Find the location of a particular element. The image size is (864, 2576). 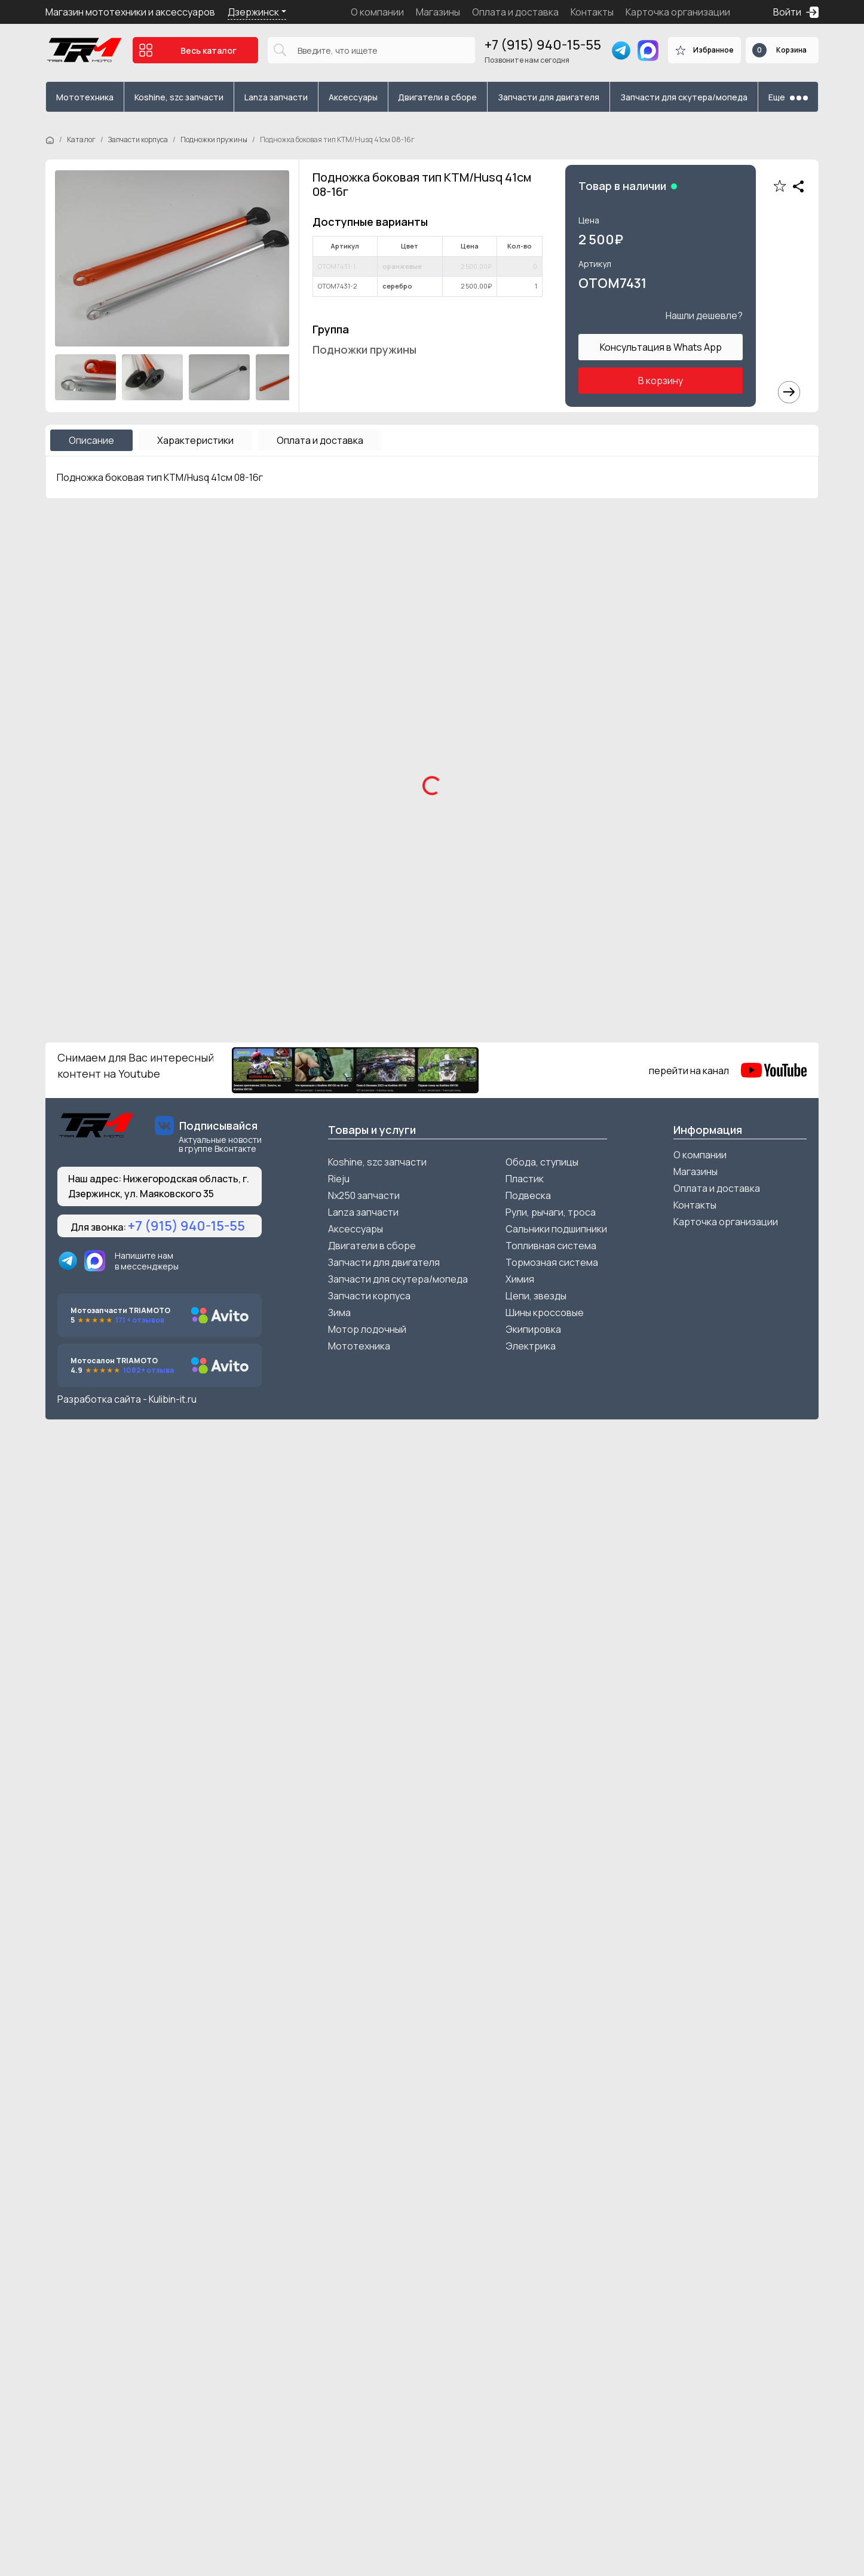

Обода, ступицы is located at coordinates (541, 2301).